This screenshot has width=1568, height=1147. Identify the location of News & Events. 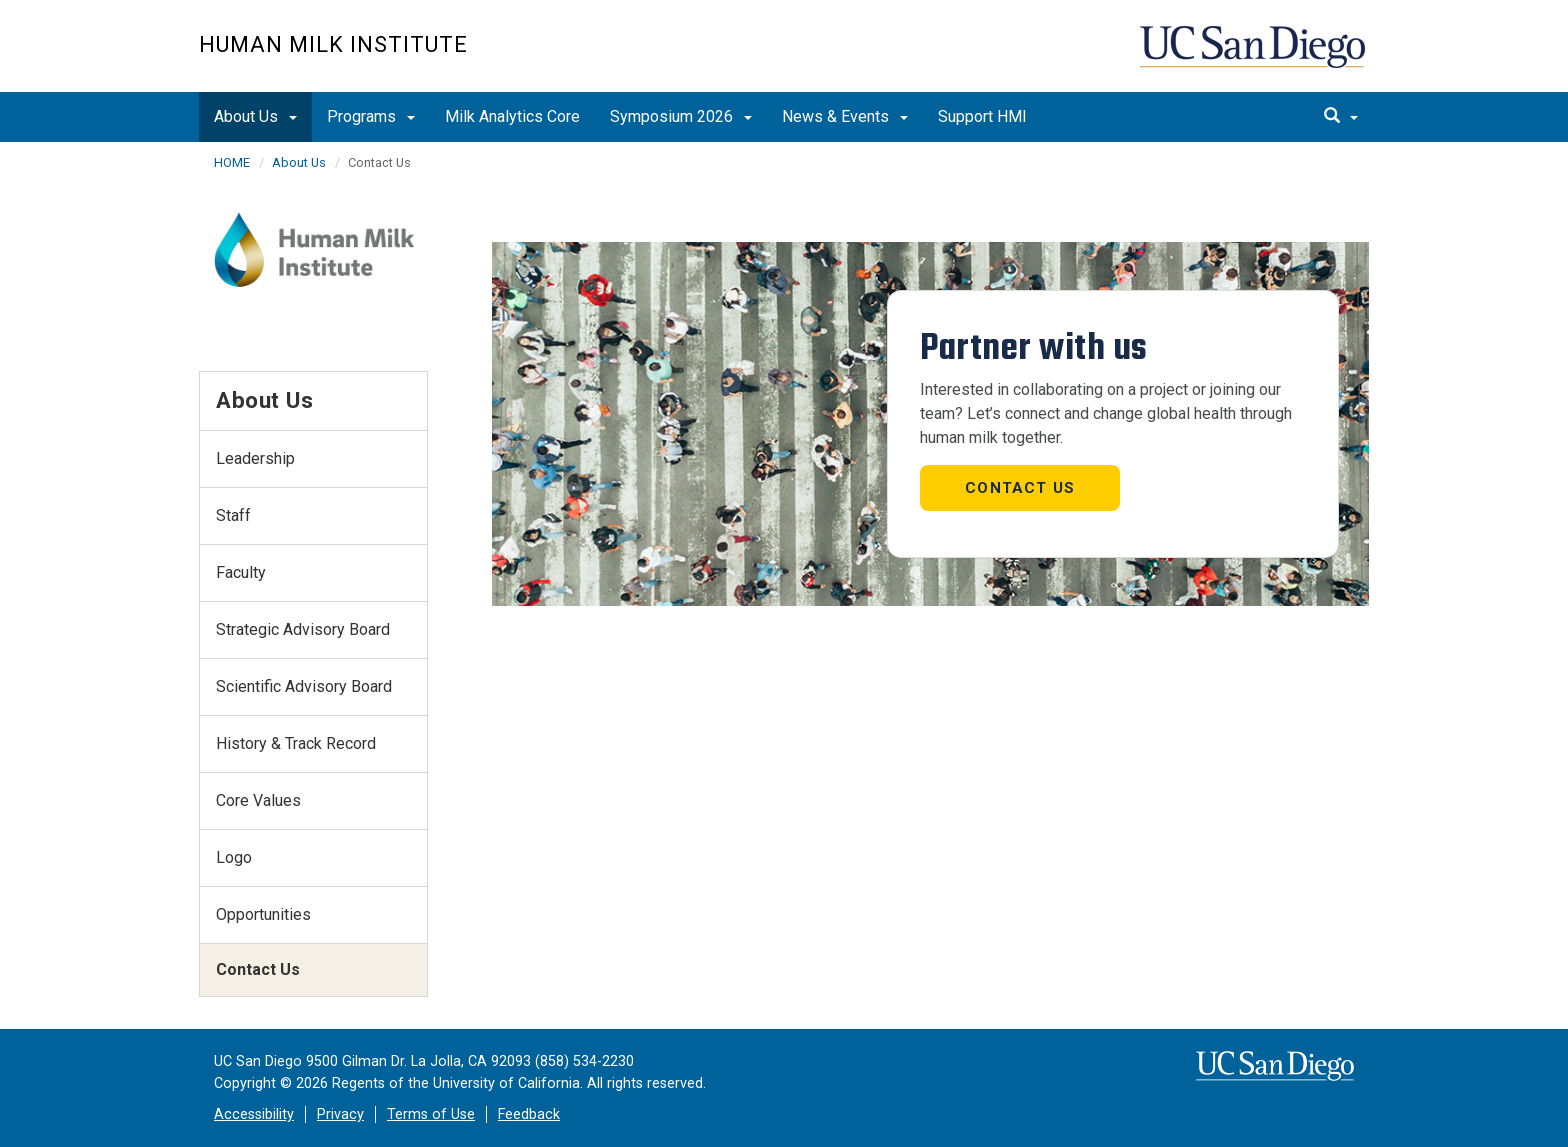
(845, 116).